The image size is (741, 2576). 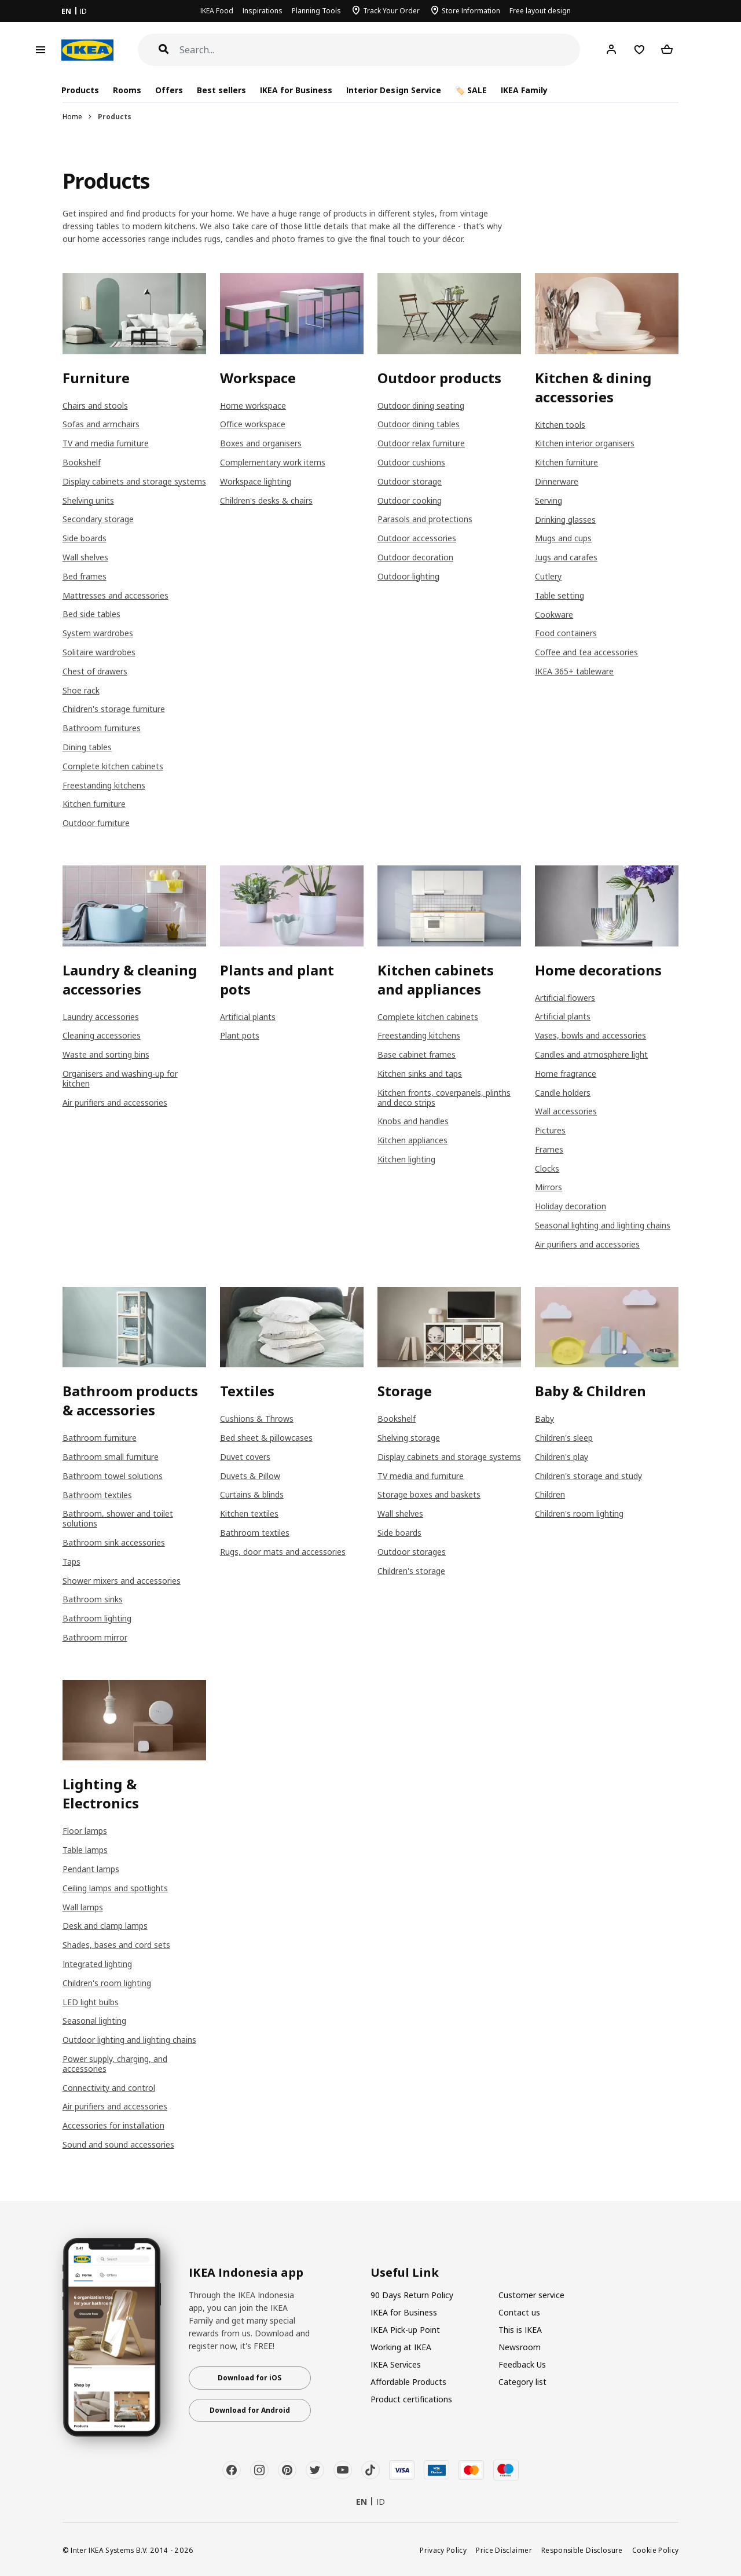 What do you see at coordinates (562, 1092) in the screenshot?
I see `Candle holders` at bounding box center [562, 1092].